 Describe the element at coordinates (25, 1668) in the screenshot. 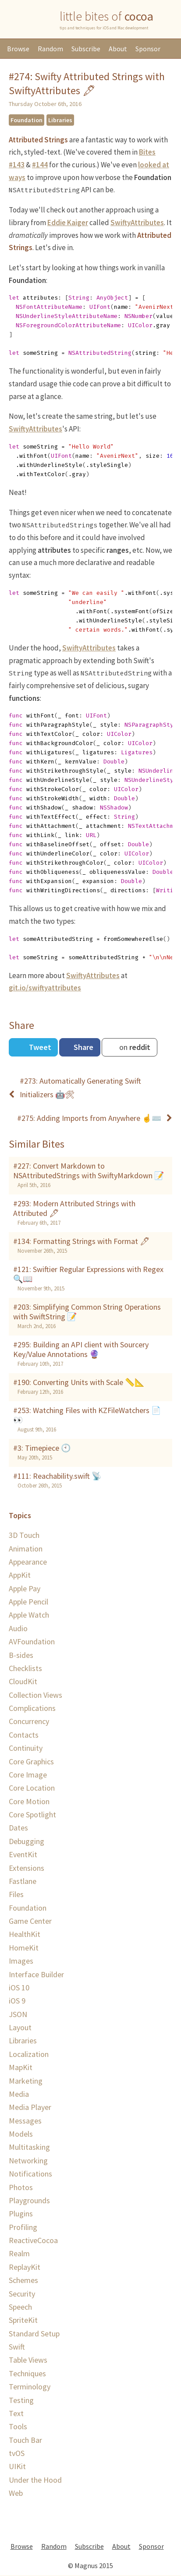

I see `Checklists` at that location.